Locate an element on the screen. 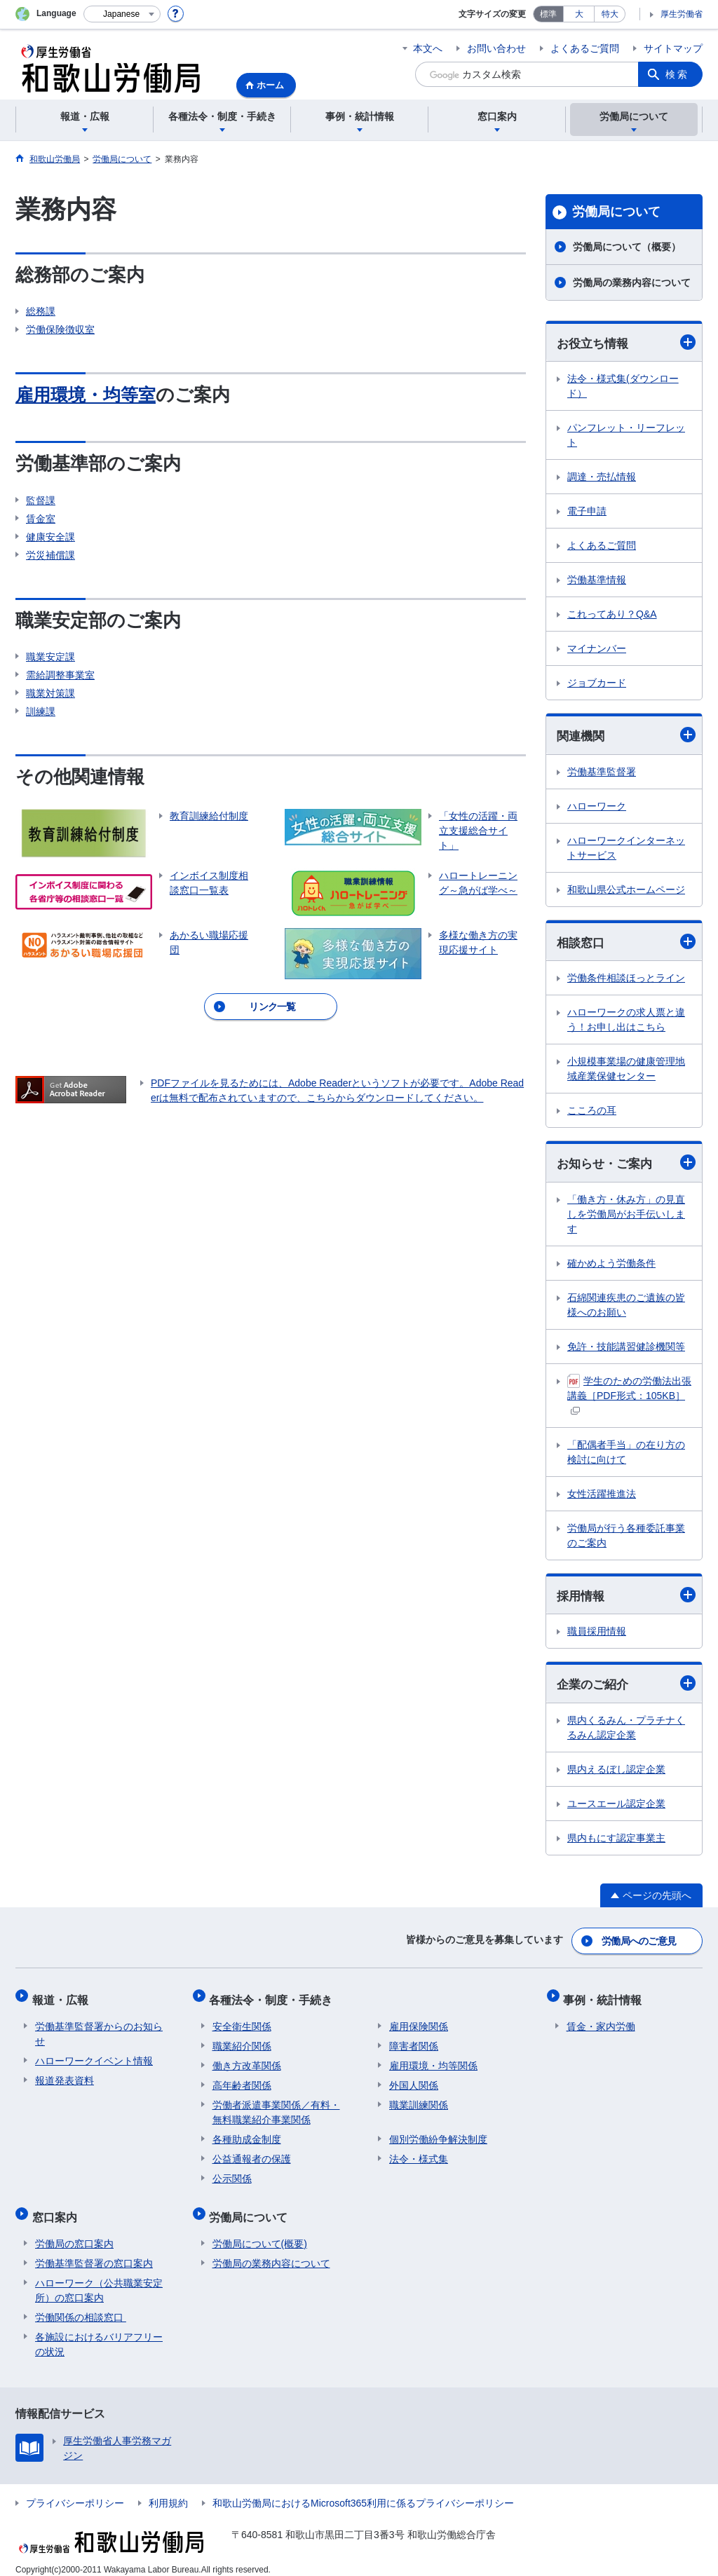 This screenshot has width=718, height=2576. 厚生労働省 is located at coordinates (682, 14).